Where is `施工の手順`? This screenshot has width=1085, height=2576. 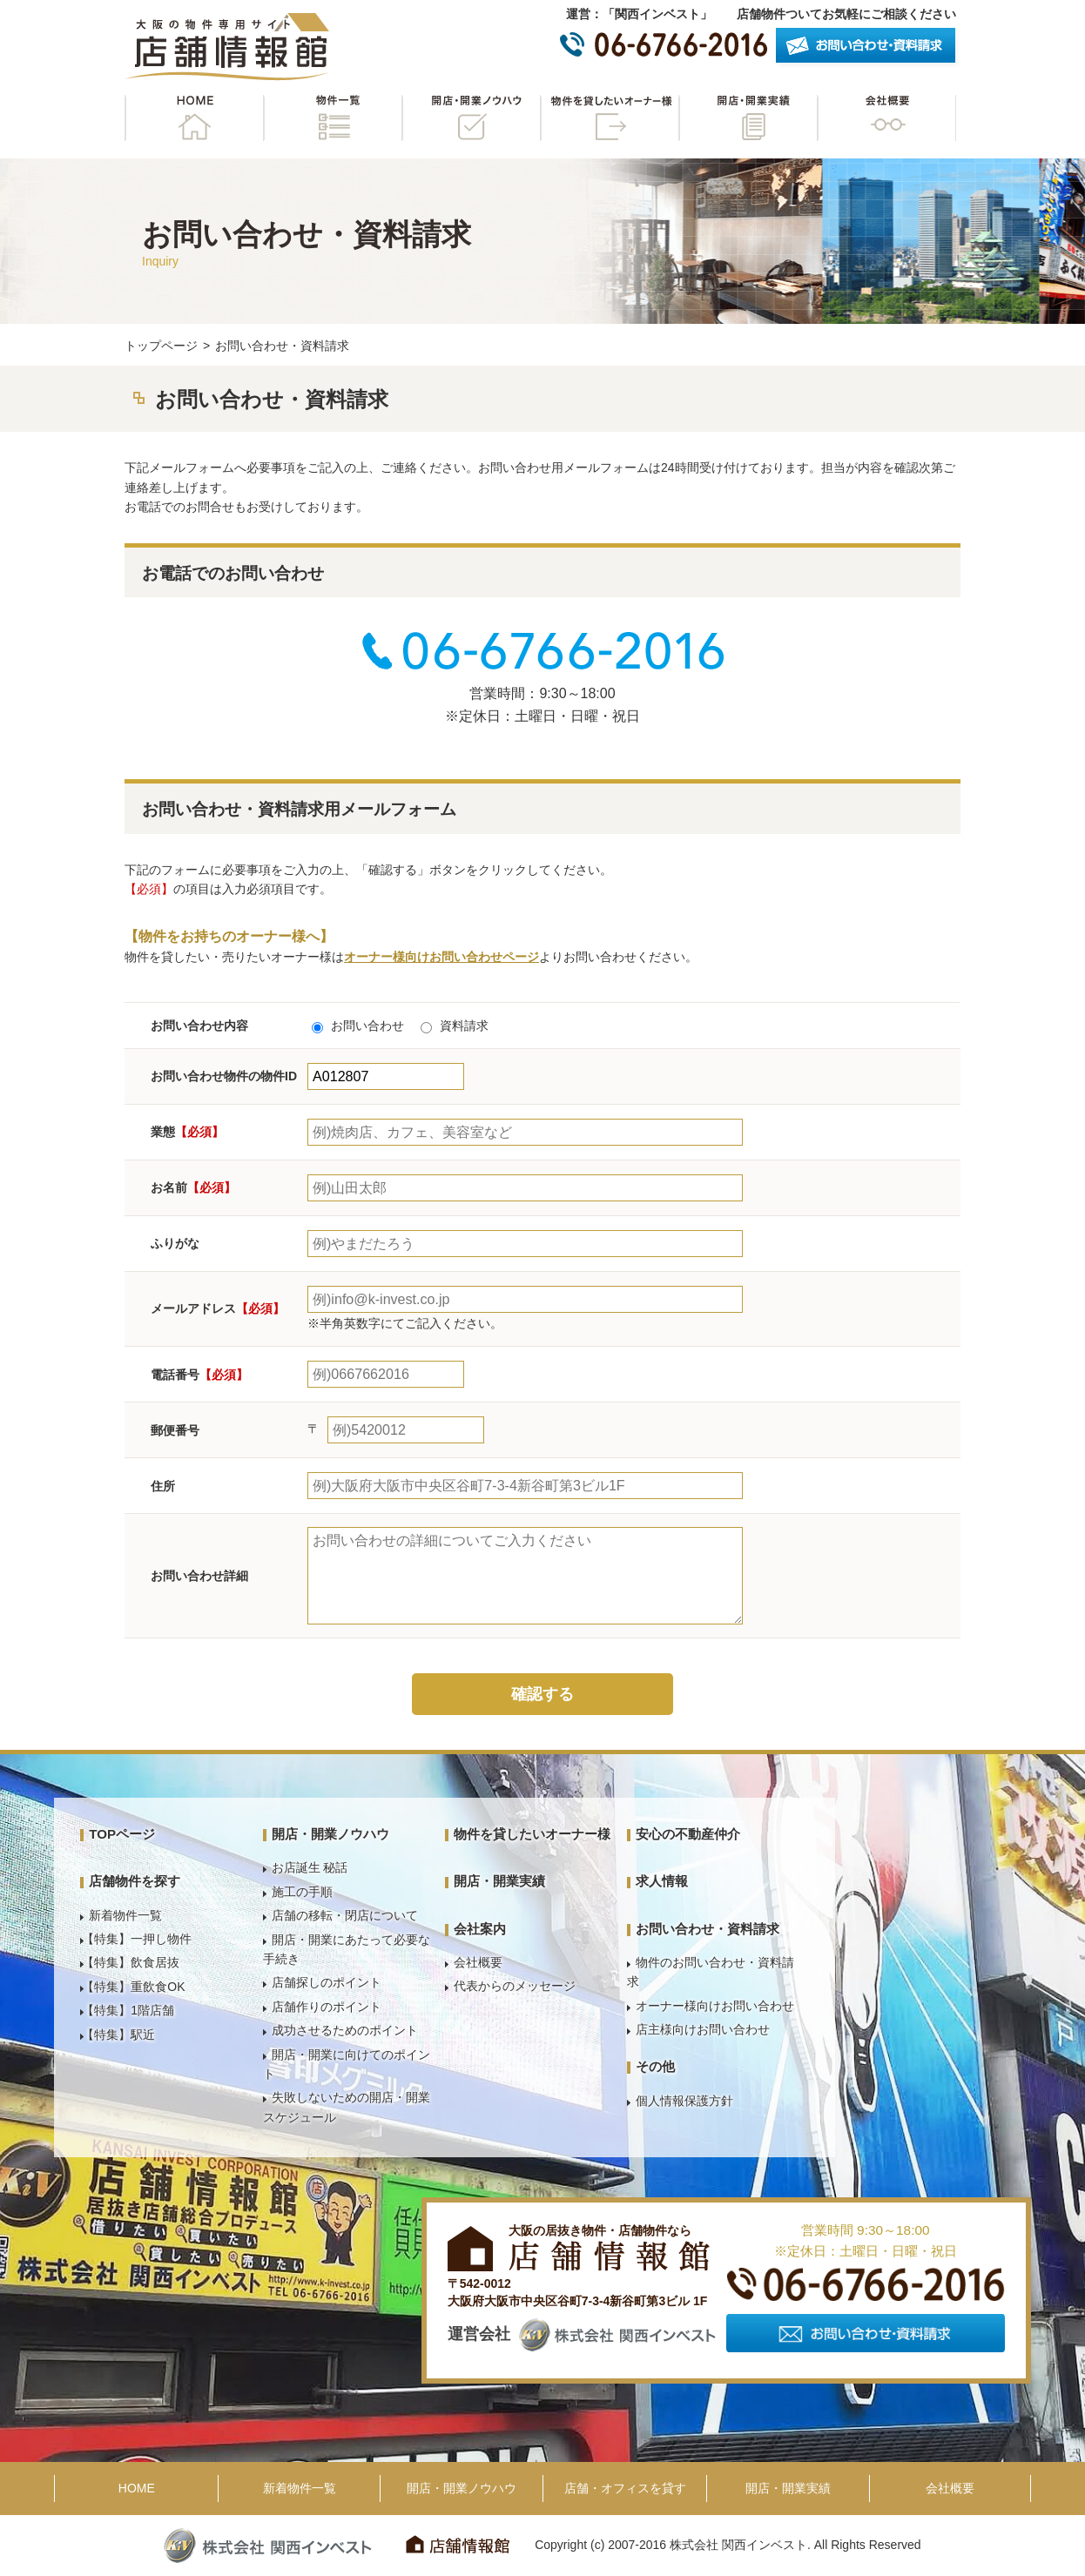
施工の手順 is located at coordinates (302, 1892).